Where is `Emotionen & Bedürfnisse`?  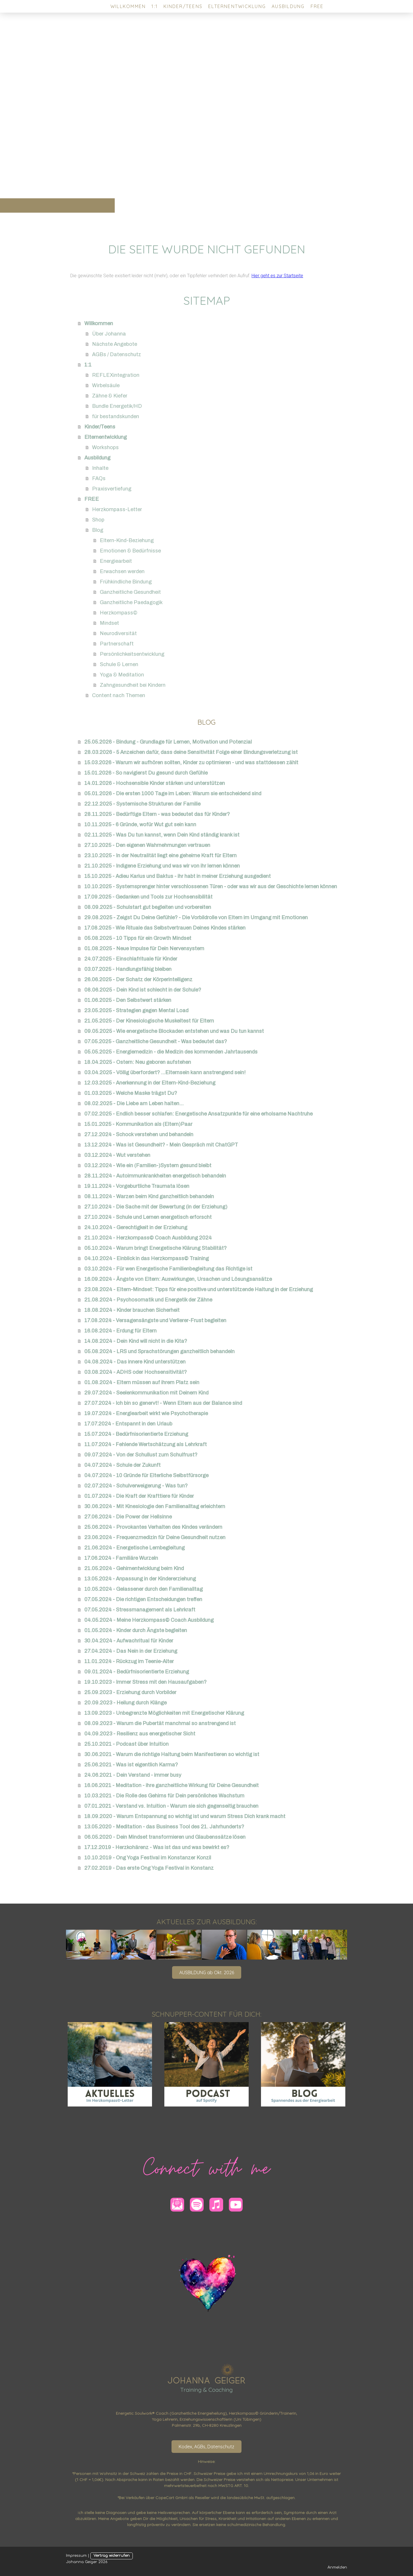
Emotionen & Bedürfnisse is located at coordinates (130, 551).